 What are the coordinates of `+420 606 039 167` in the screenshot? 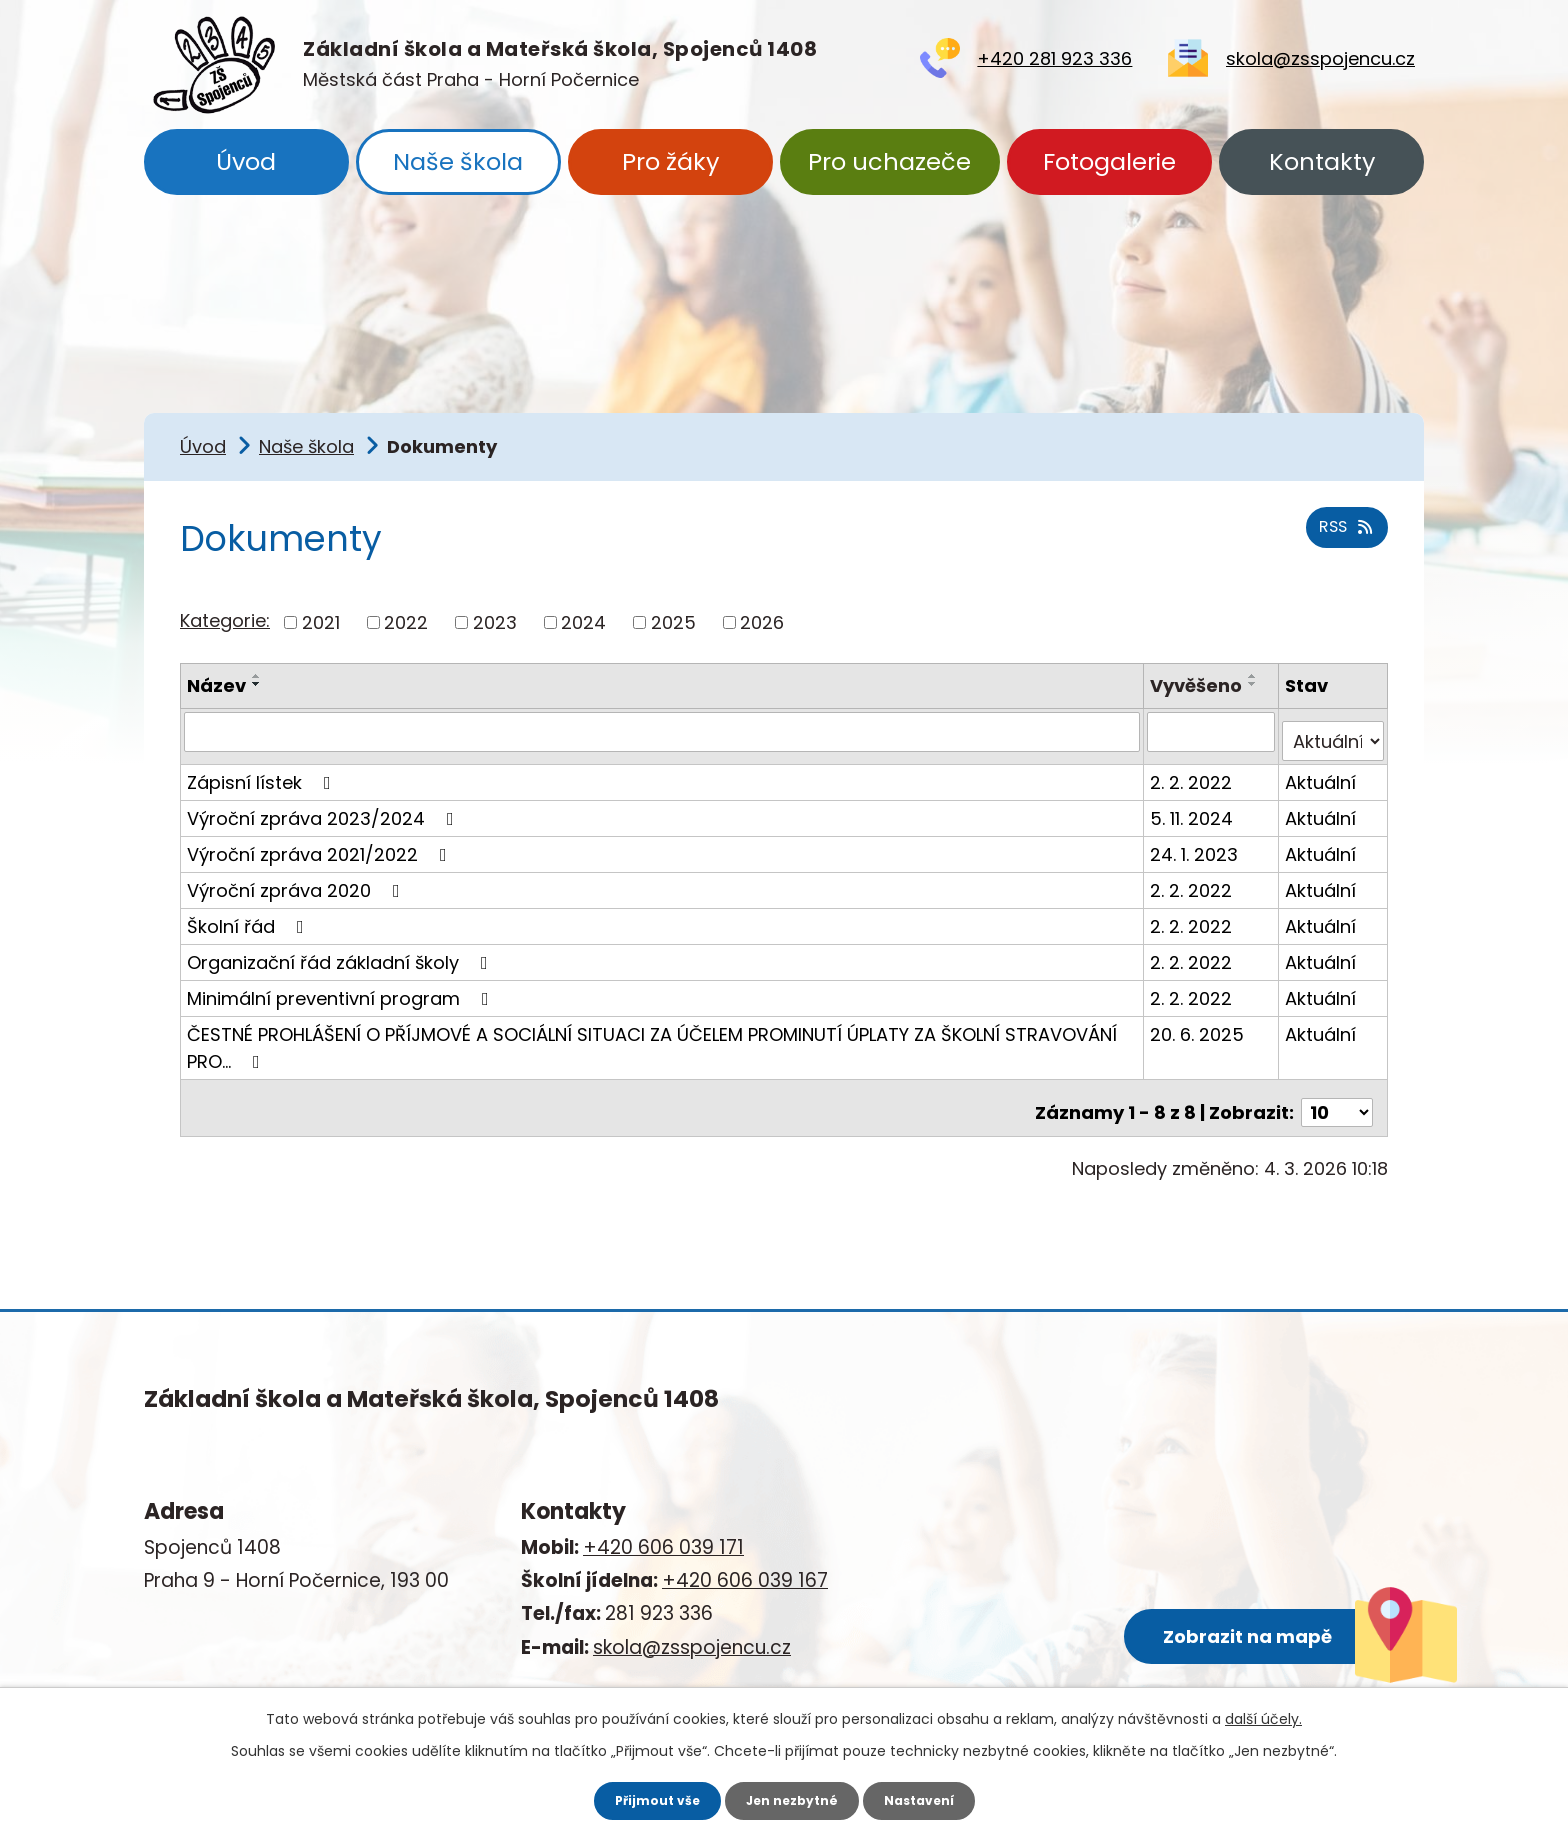 It's located at (745, 1561).